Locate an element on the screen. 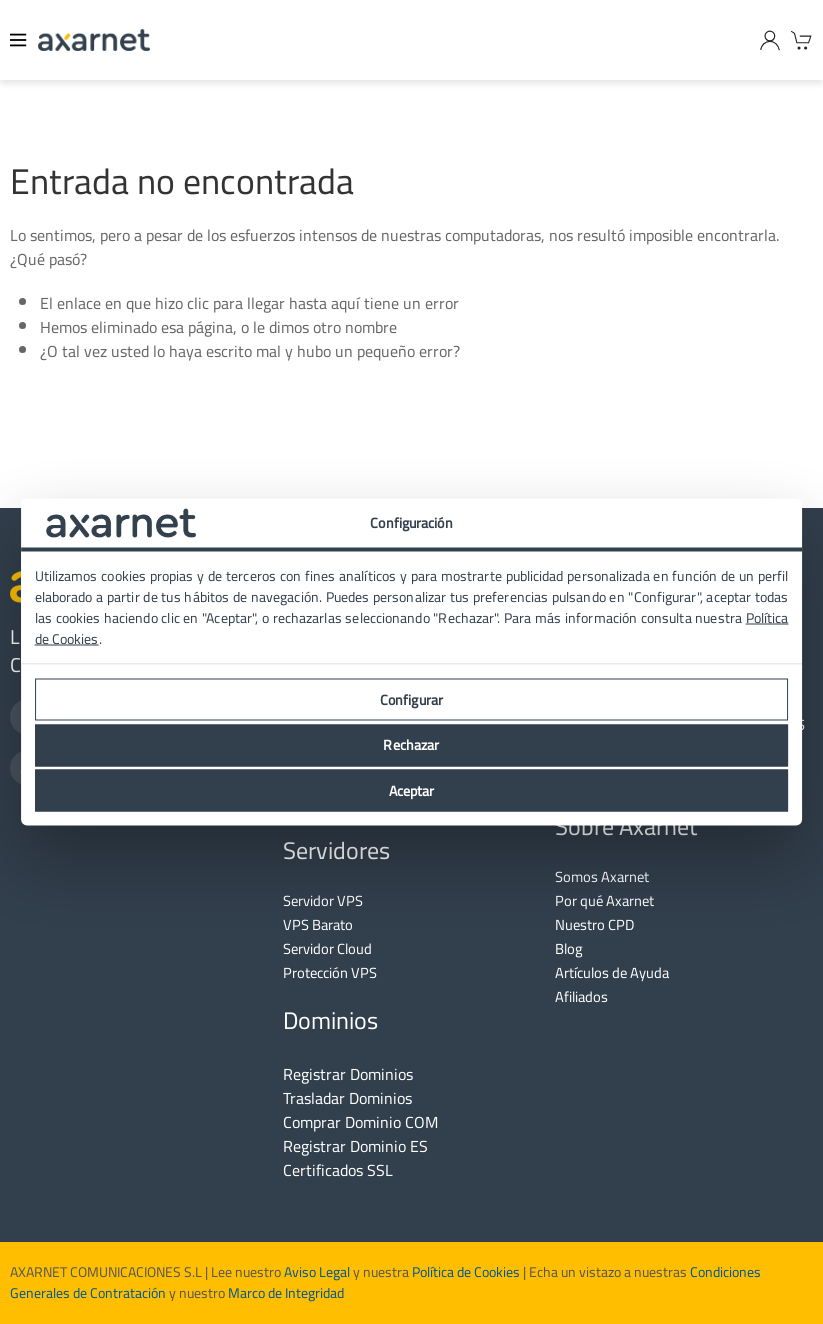 The width and height of the screenshot is (823, 1324). Somos Axarnet is located at coordinates (602, 876).